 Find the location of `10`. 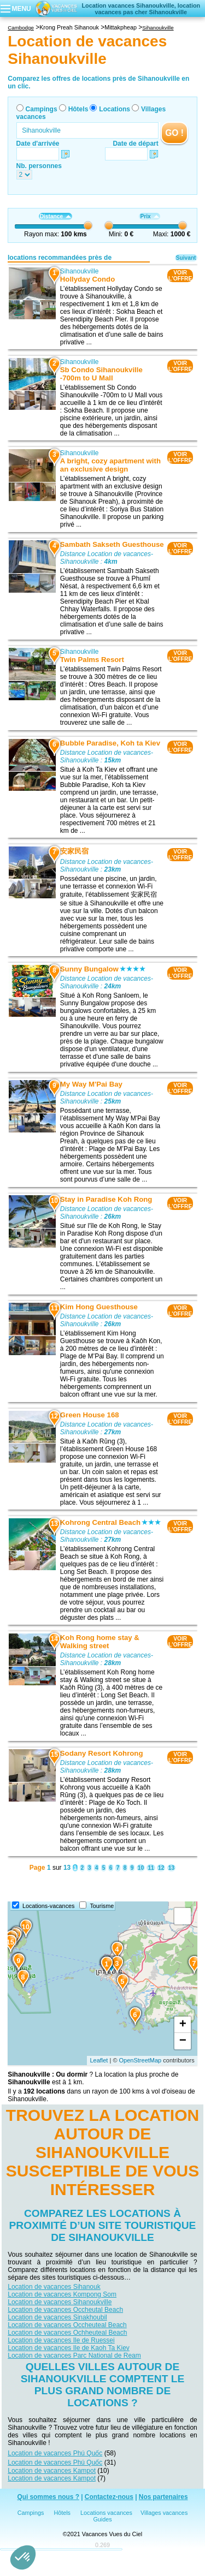

10 is located at coordinates (141, 1868).